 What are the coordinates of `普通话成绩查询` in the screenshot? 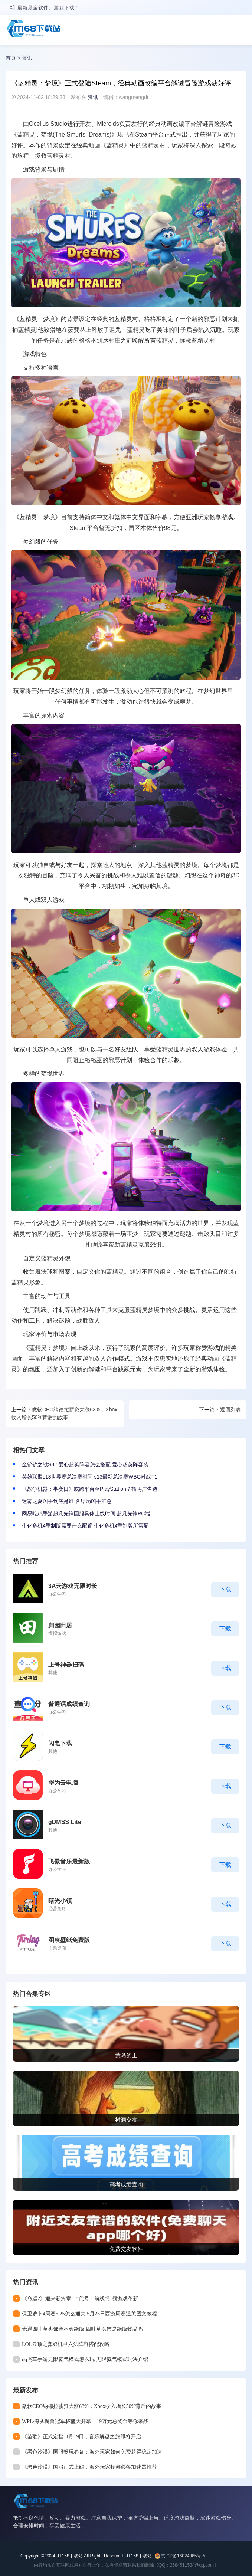 It's located at (69, 1704).